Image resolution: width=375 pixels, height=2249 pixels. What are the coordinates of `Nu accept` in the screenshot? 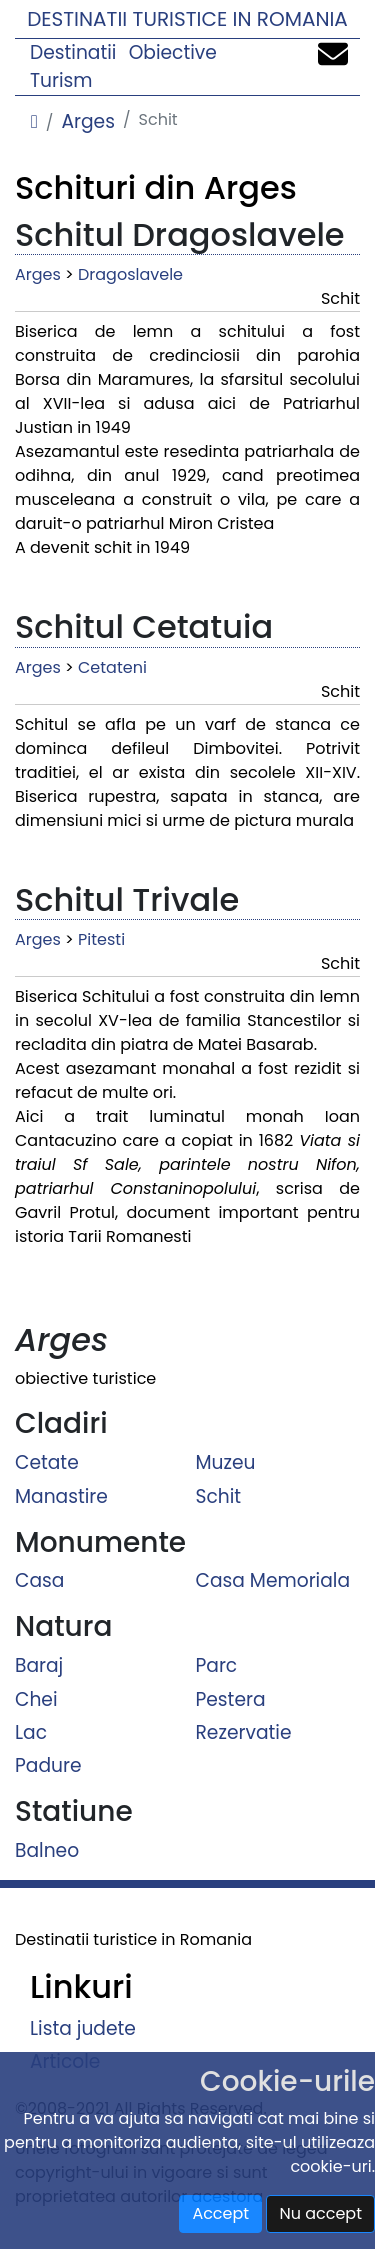 It's located at (320, 2213).